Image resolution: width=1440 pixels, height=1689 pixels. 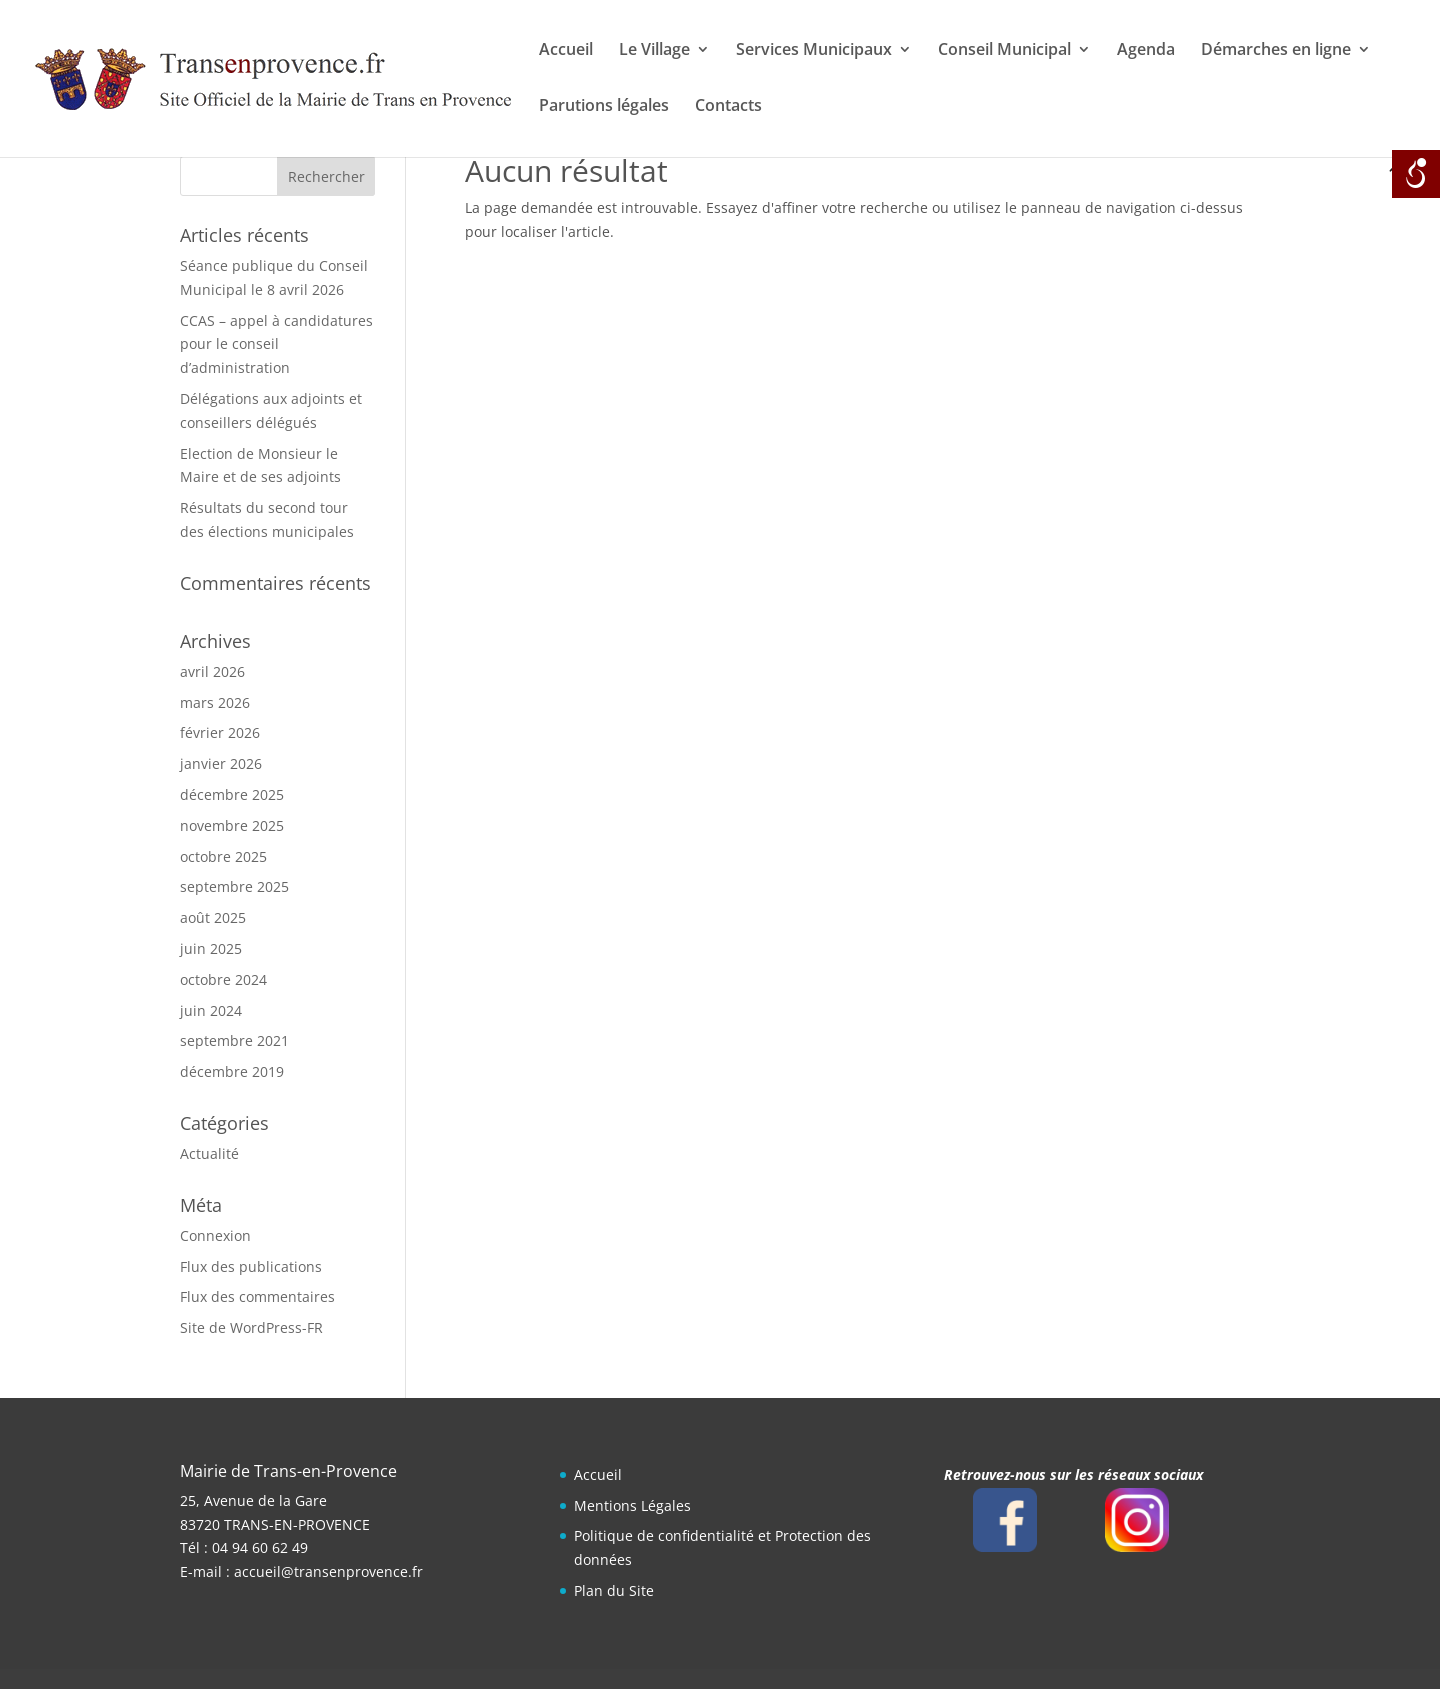 What do you see at coordinates (232, 794) in the screenshot?
I see `décembre 2025` at bounding box center [232, 794].